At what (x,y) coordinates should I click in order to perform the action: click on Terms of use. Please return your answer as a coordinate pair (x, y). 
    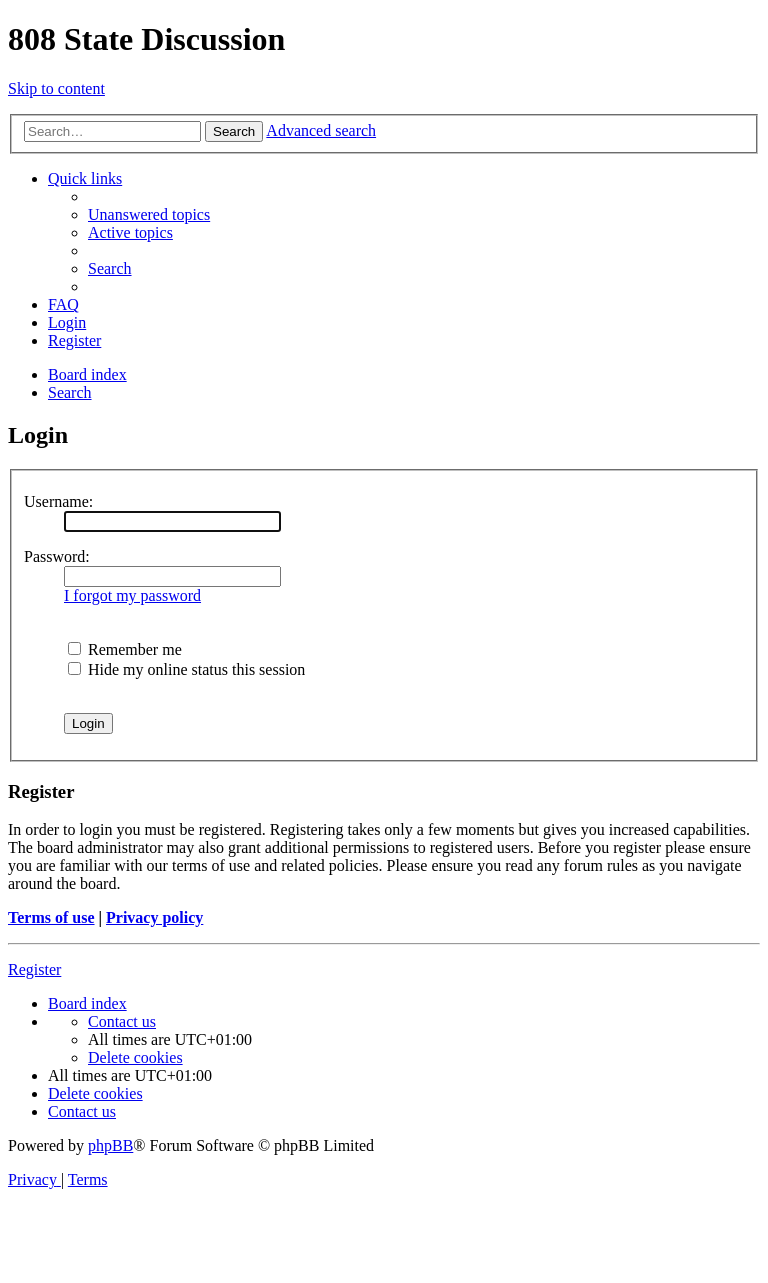
    Looking at the image, I should click on (51, 917).